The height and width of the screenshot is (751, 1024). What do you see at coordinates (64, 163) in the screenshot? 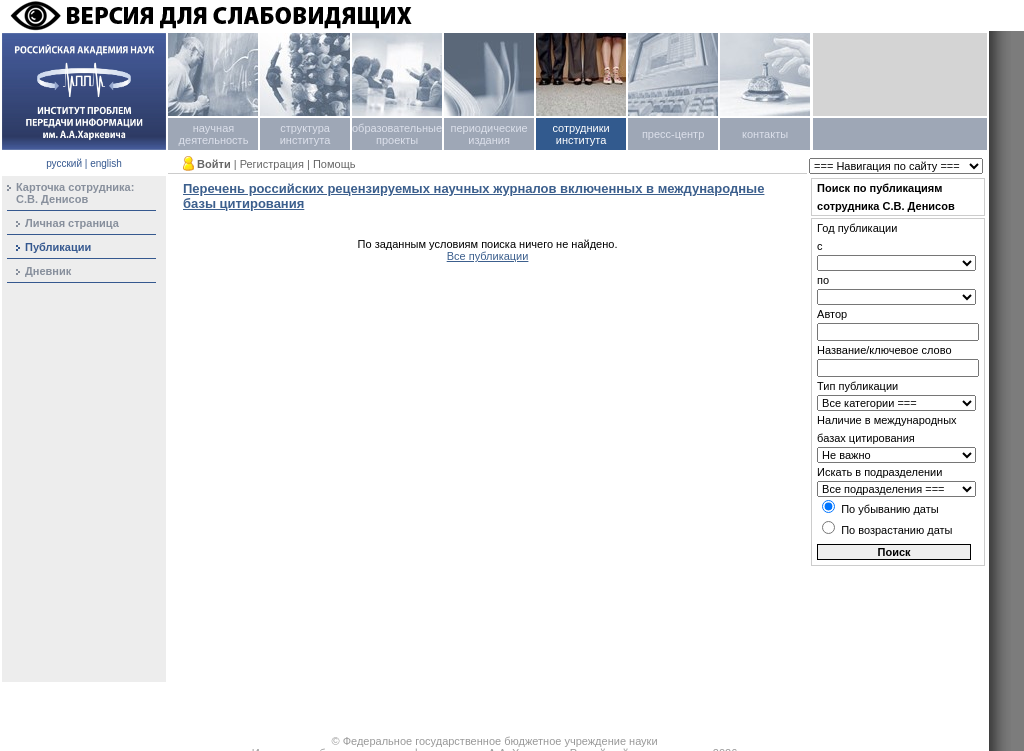
I see `русский` at bounding box center [64, 163].